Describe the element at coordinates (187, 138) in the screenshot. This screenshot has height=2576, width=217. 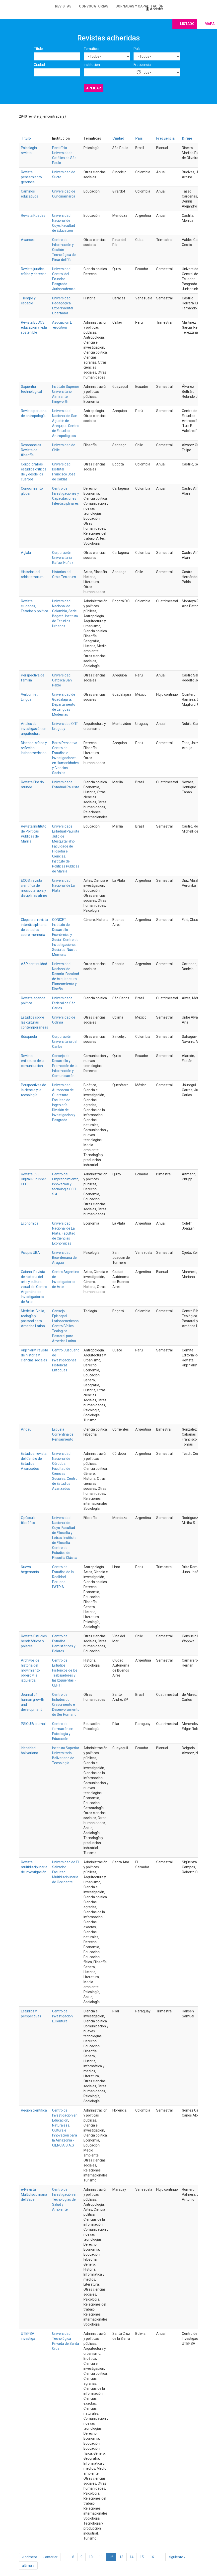
I see `Dirige` at that location.